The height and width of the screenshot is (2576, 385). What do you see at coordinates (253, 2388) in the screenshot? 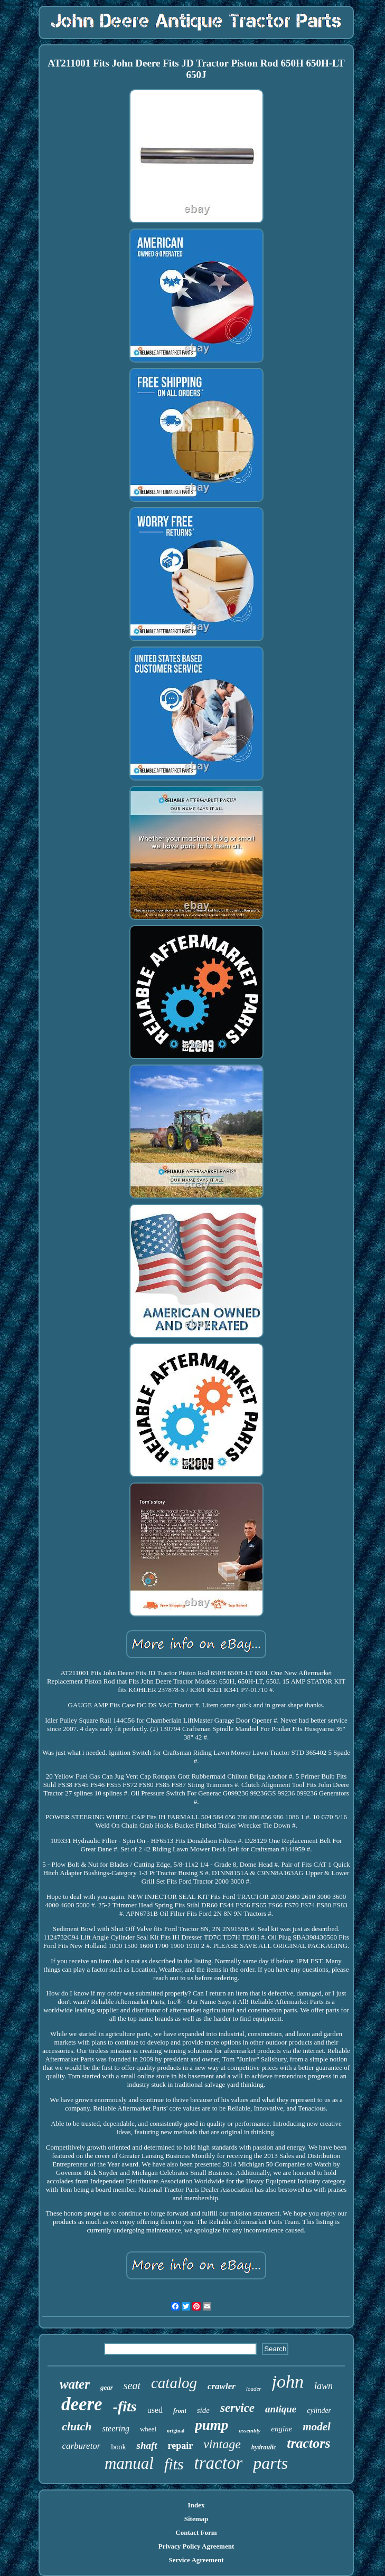
I see `loader` at bounding box center [253, 2388].